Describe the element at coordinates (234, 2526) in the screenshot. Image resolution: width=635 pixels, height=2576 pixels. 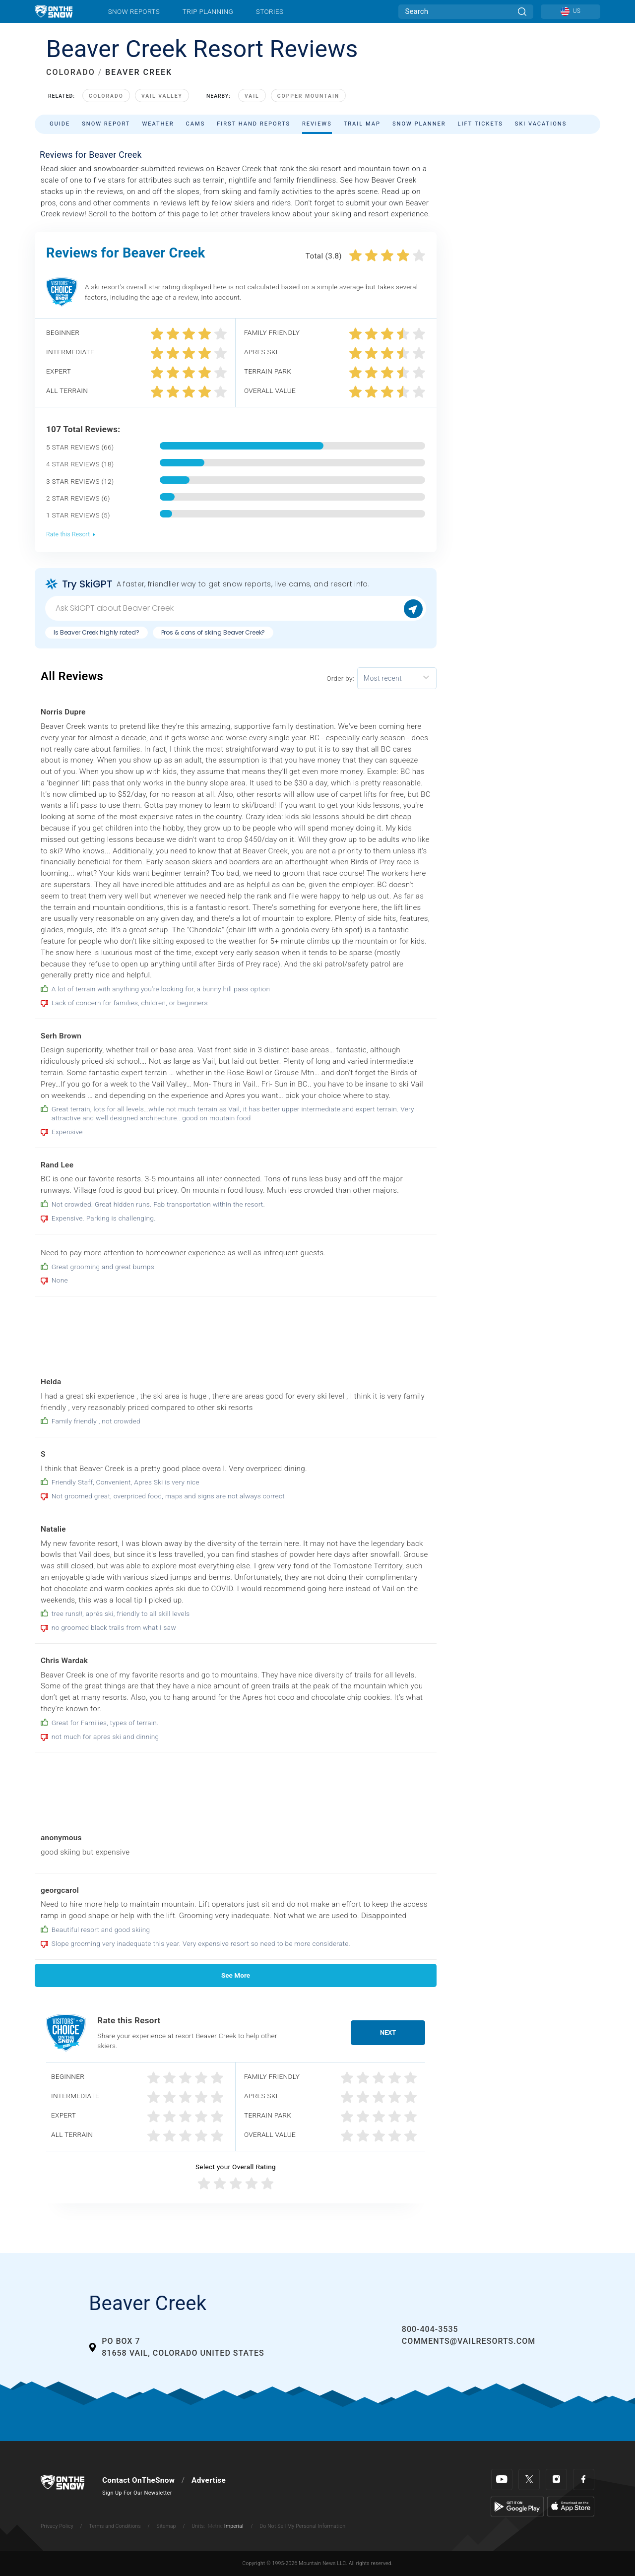
I see `Imperial` at that location.